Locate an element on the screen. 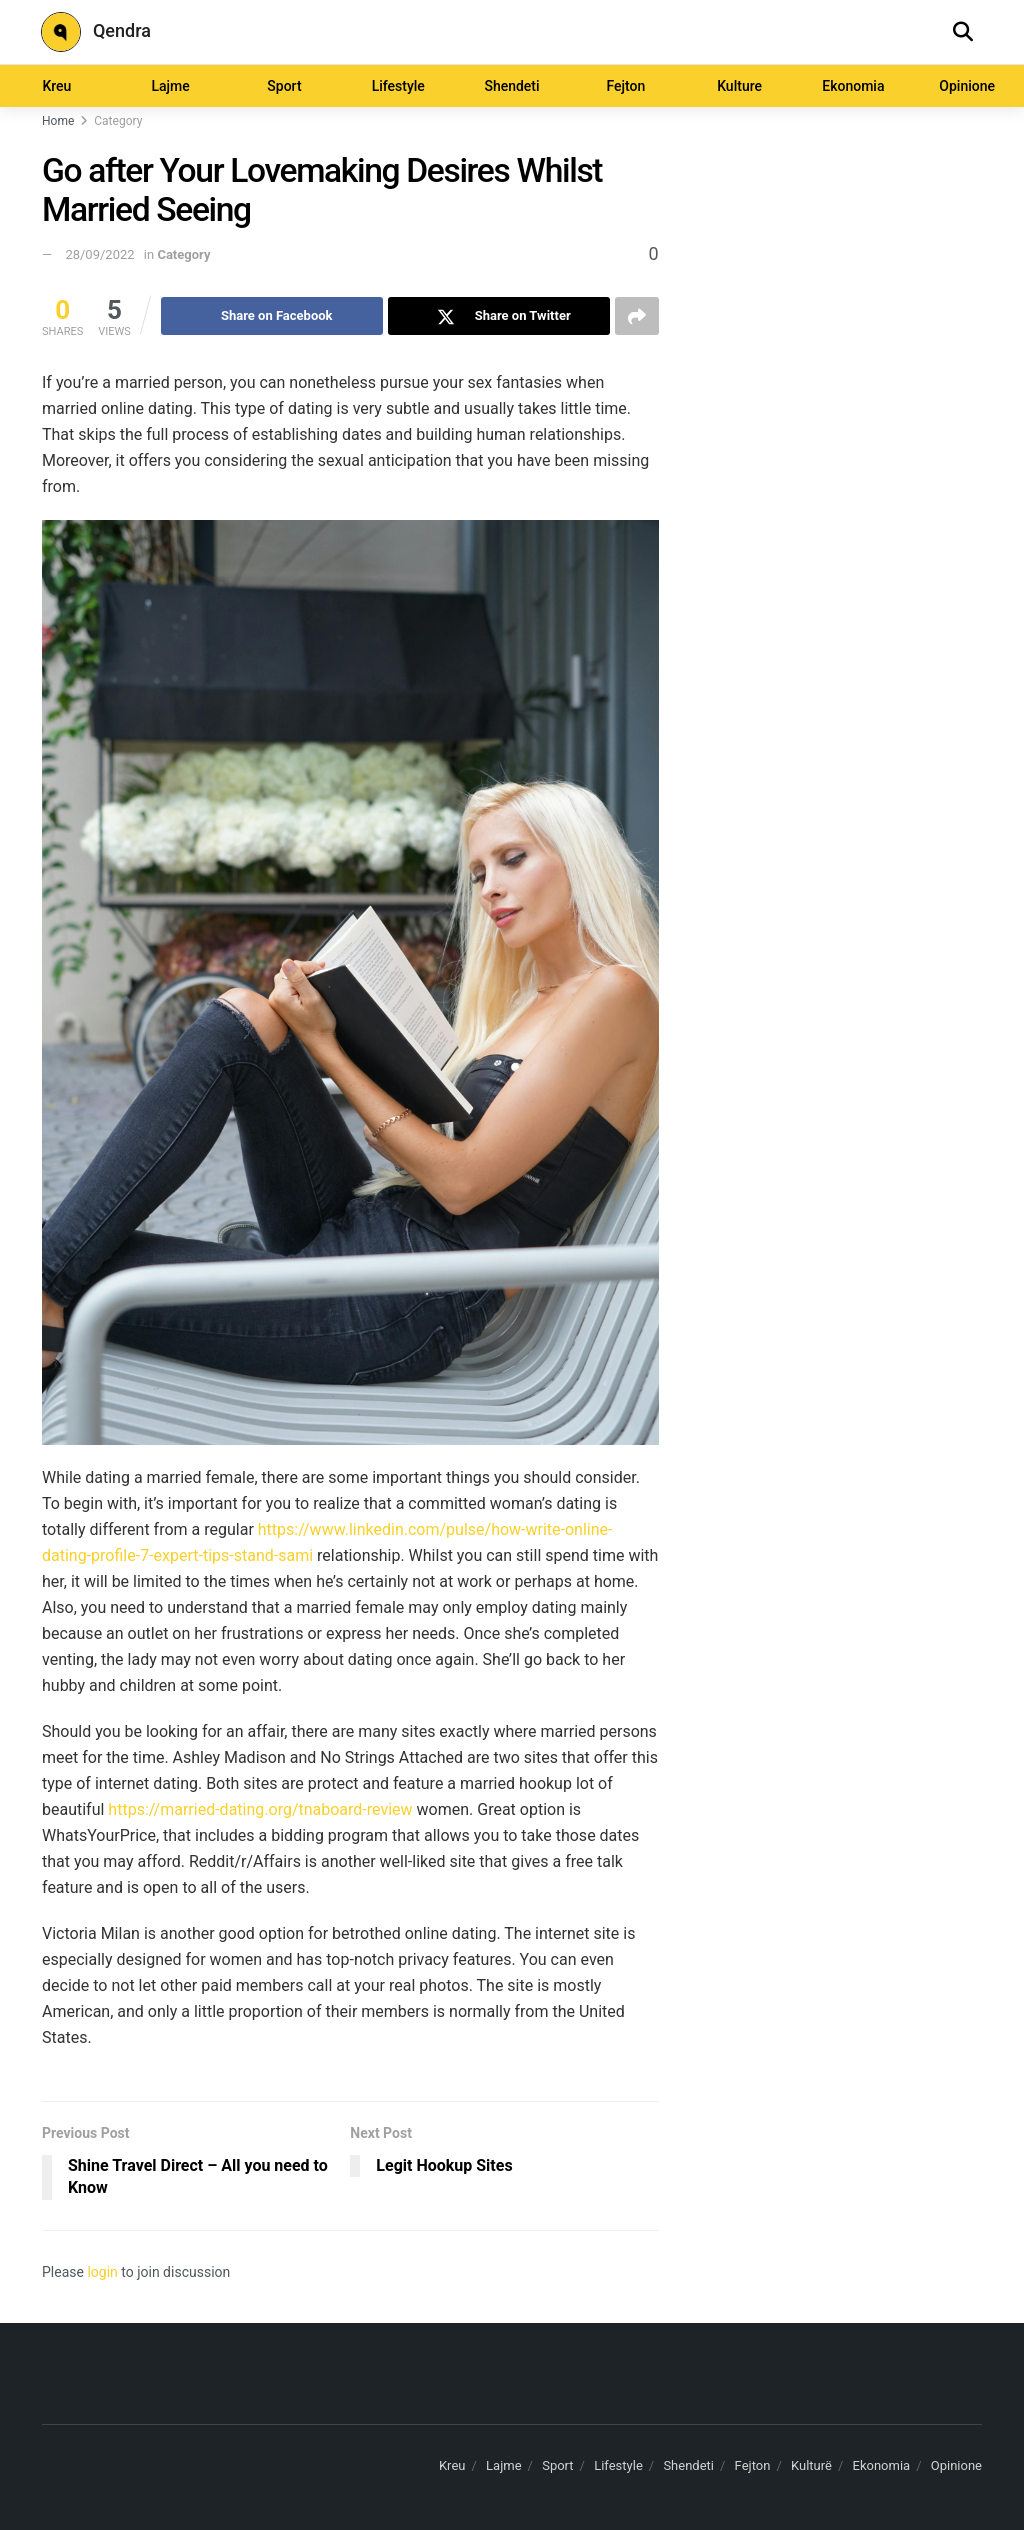 Image resolution: width=1024 pixels, height=2530 pixels. Qendra is located at coordinates (96, 32).